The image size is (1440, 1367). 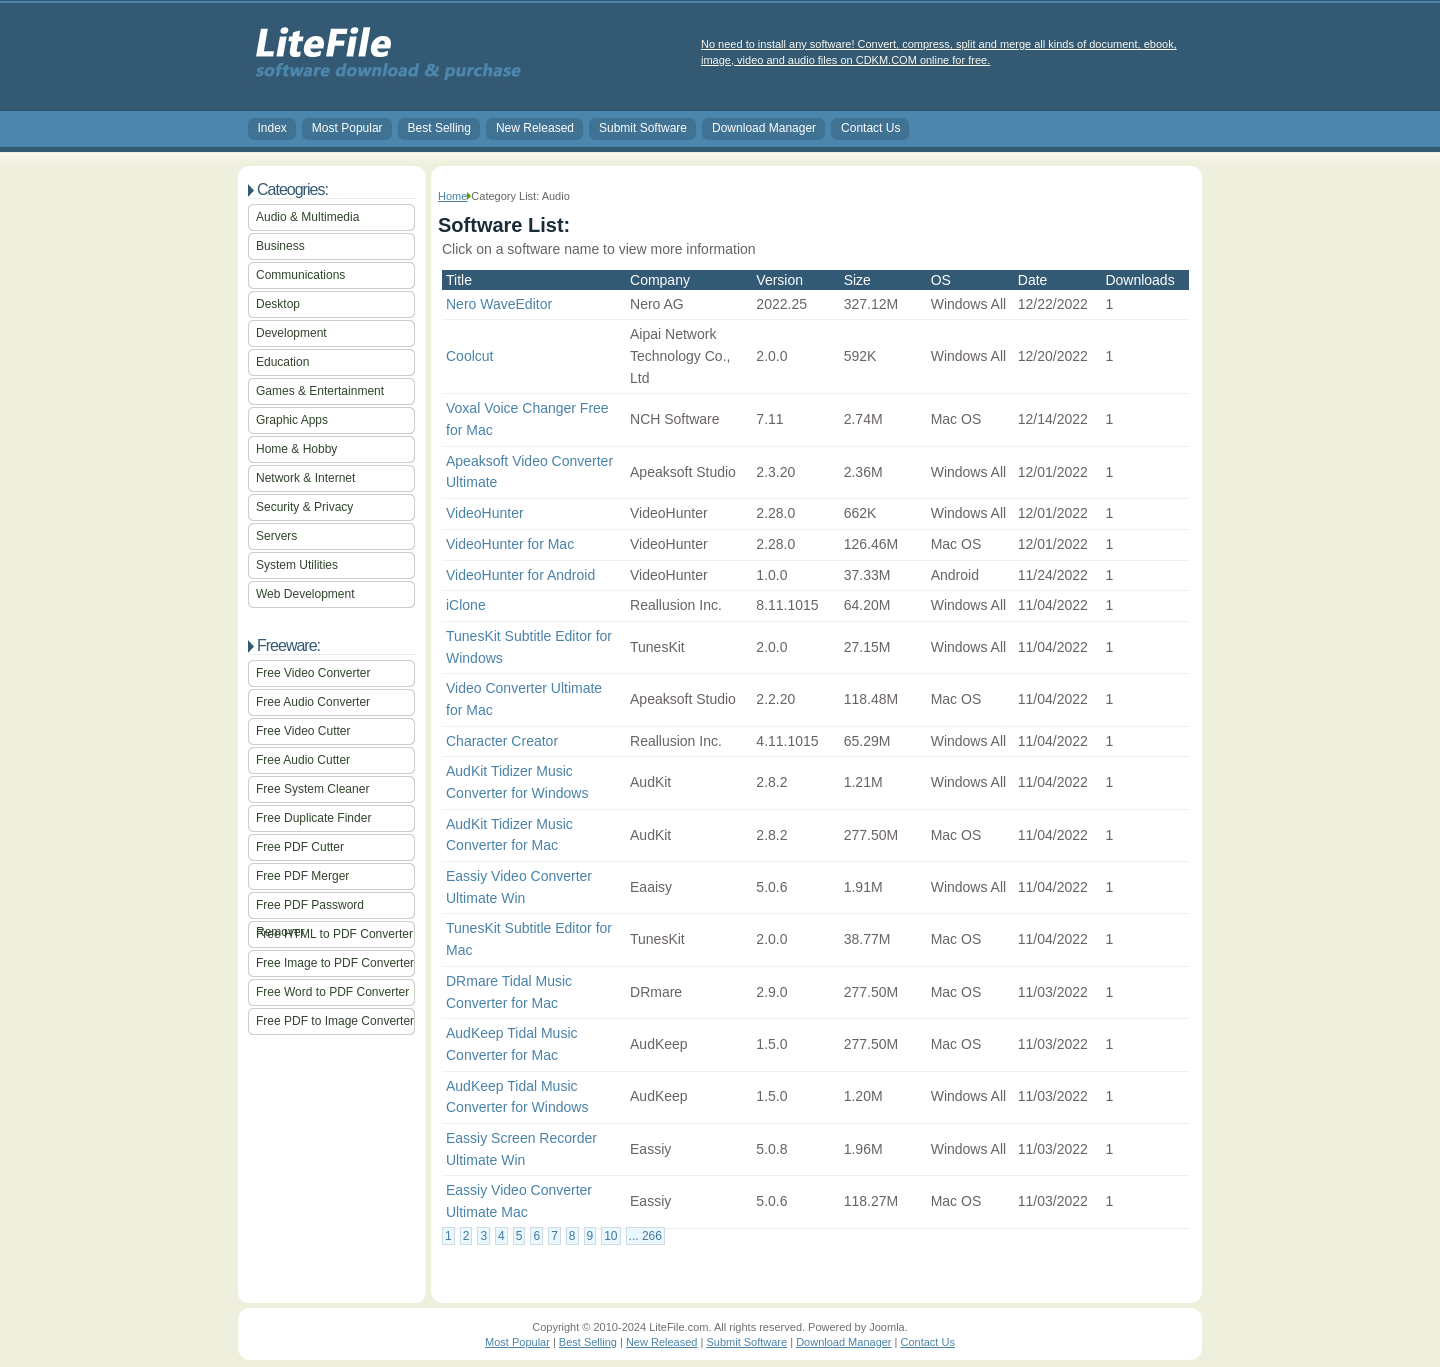 What do you see at coordinates (291, 333) in the screenshot?
I see `Development` at bounding box center [291, 333].